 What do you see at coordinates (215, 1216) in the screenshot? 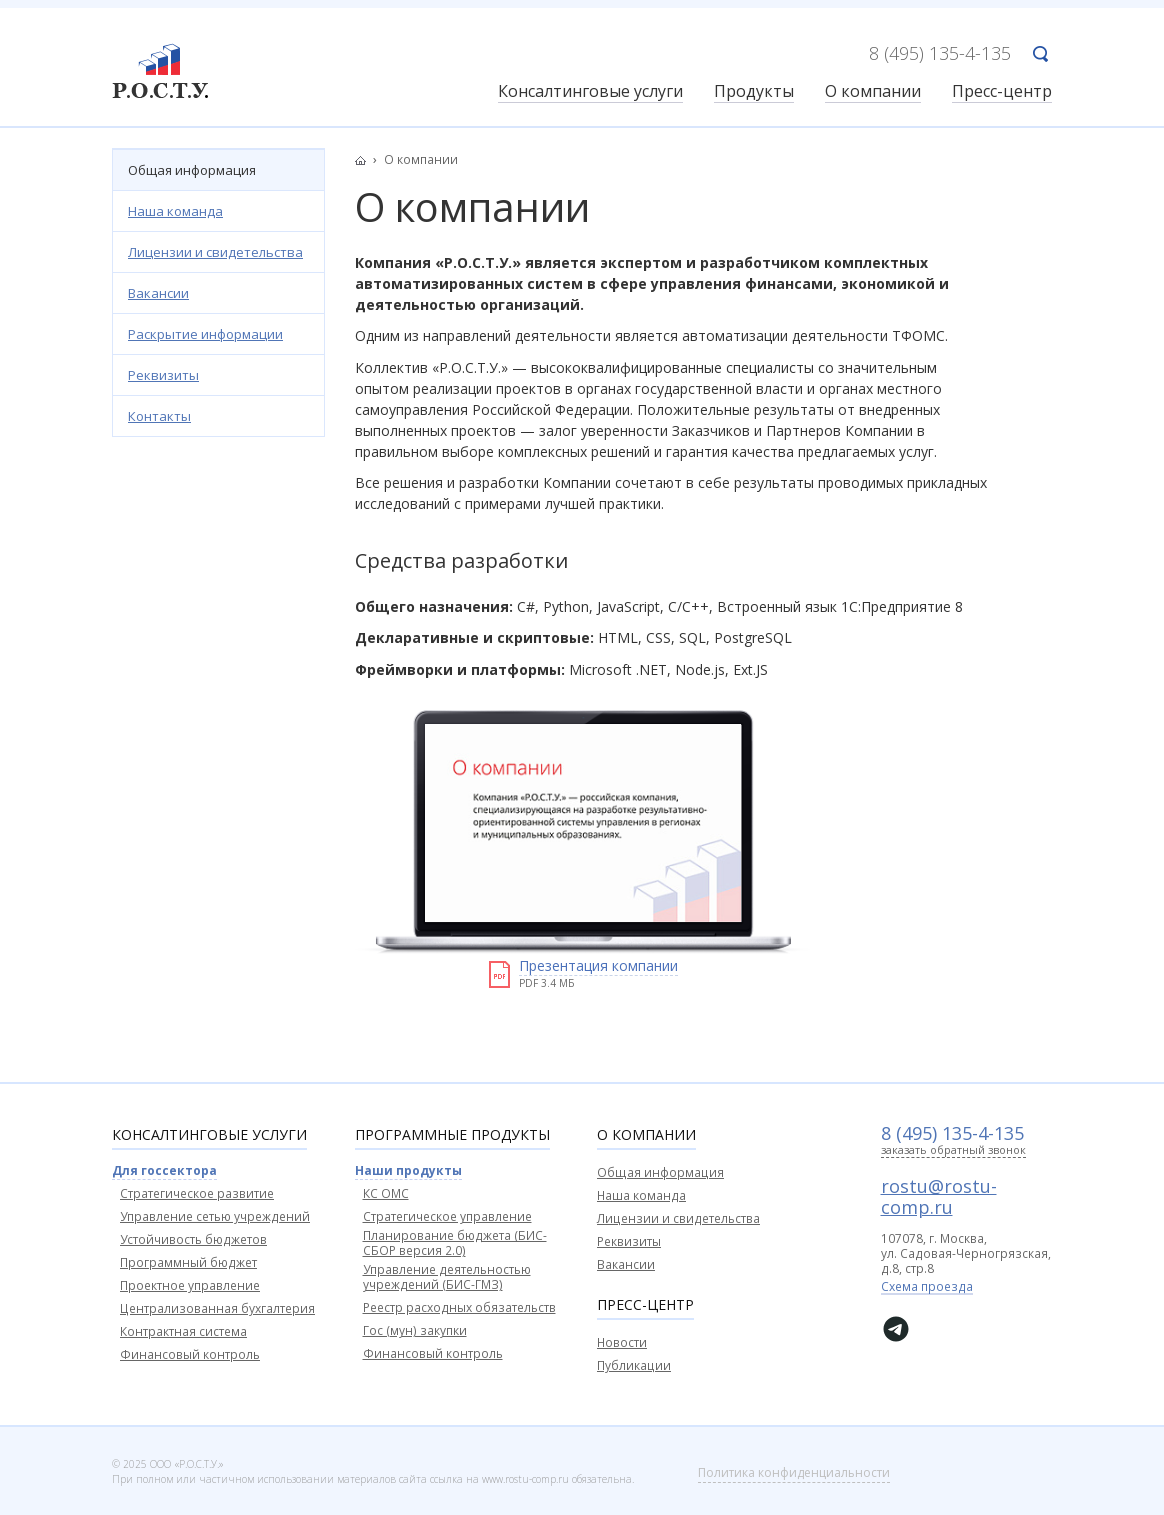
I see `Управление сетью учреждений` at bounding box center [215, 1216].